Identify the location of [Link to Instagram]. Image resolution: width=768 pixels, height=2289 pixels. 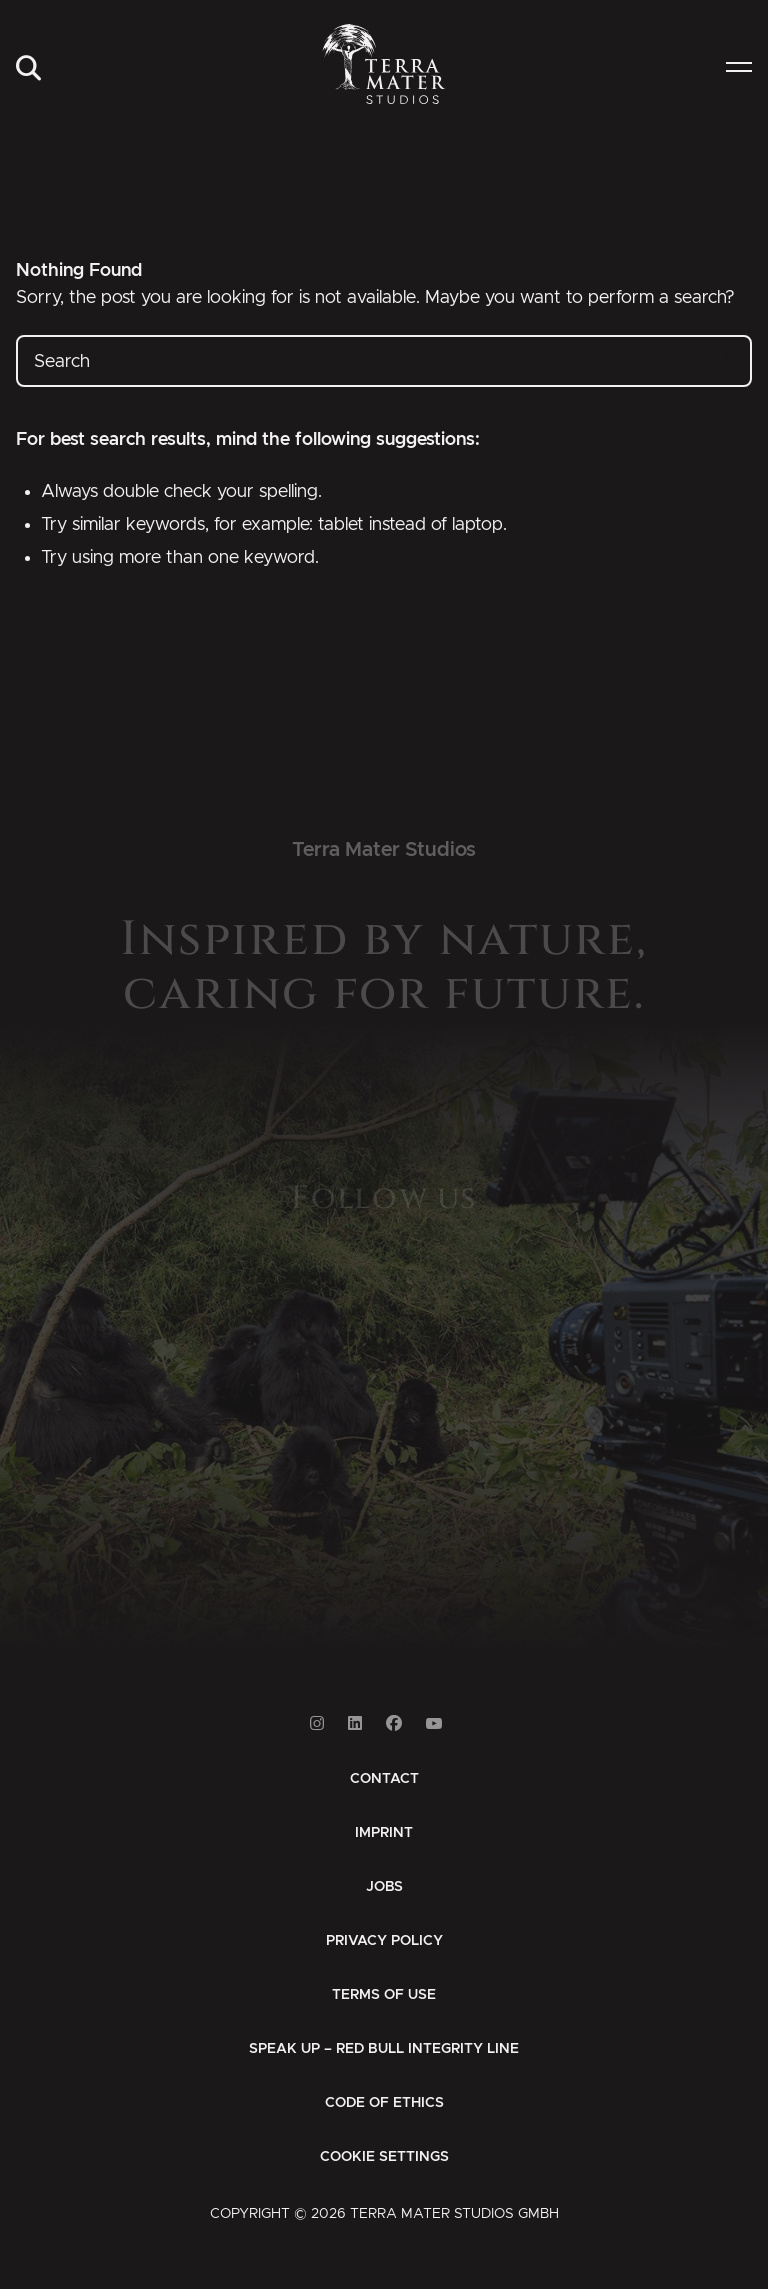
(317, 1723).